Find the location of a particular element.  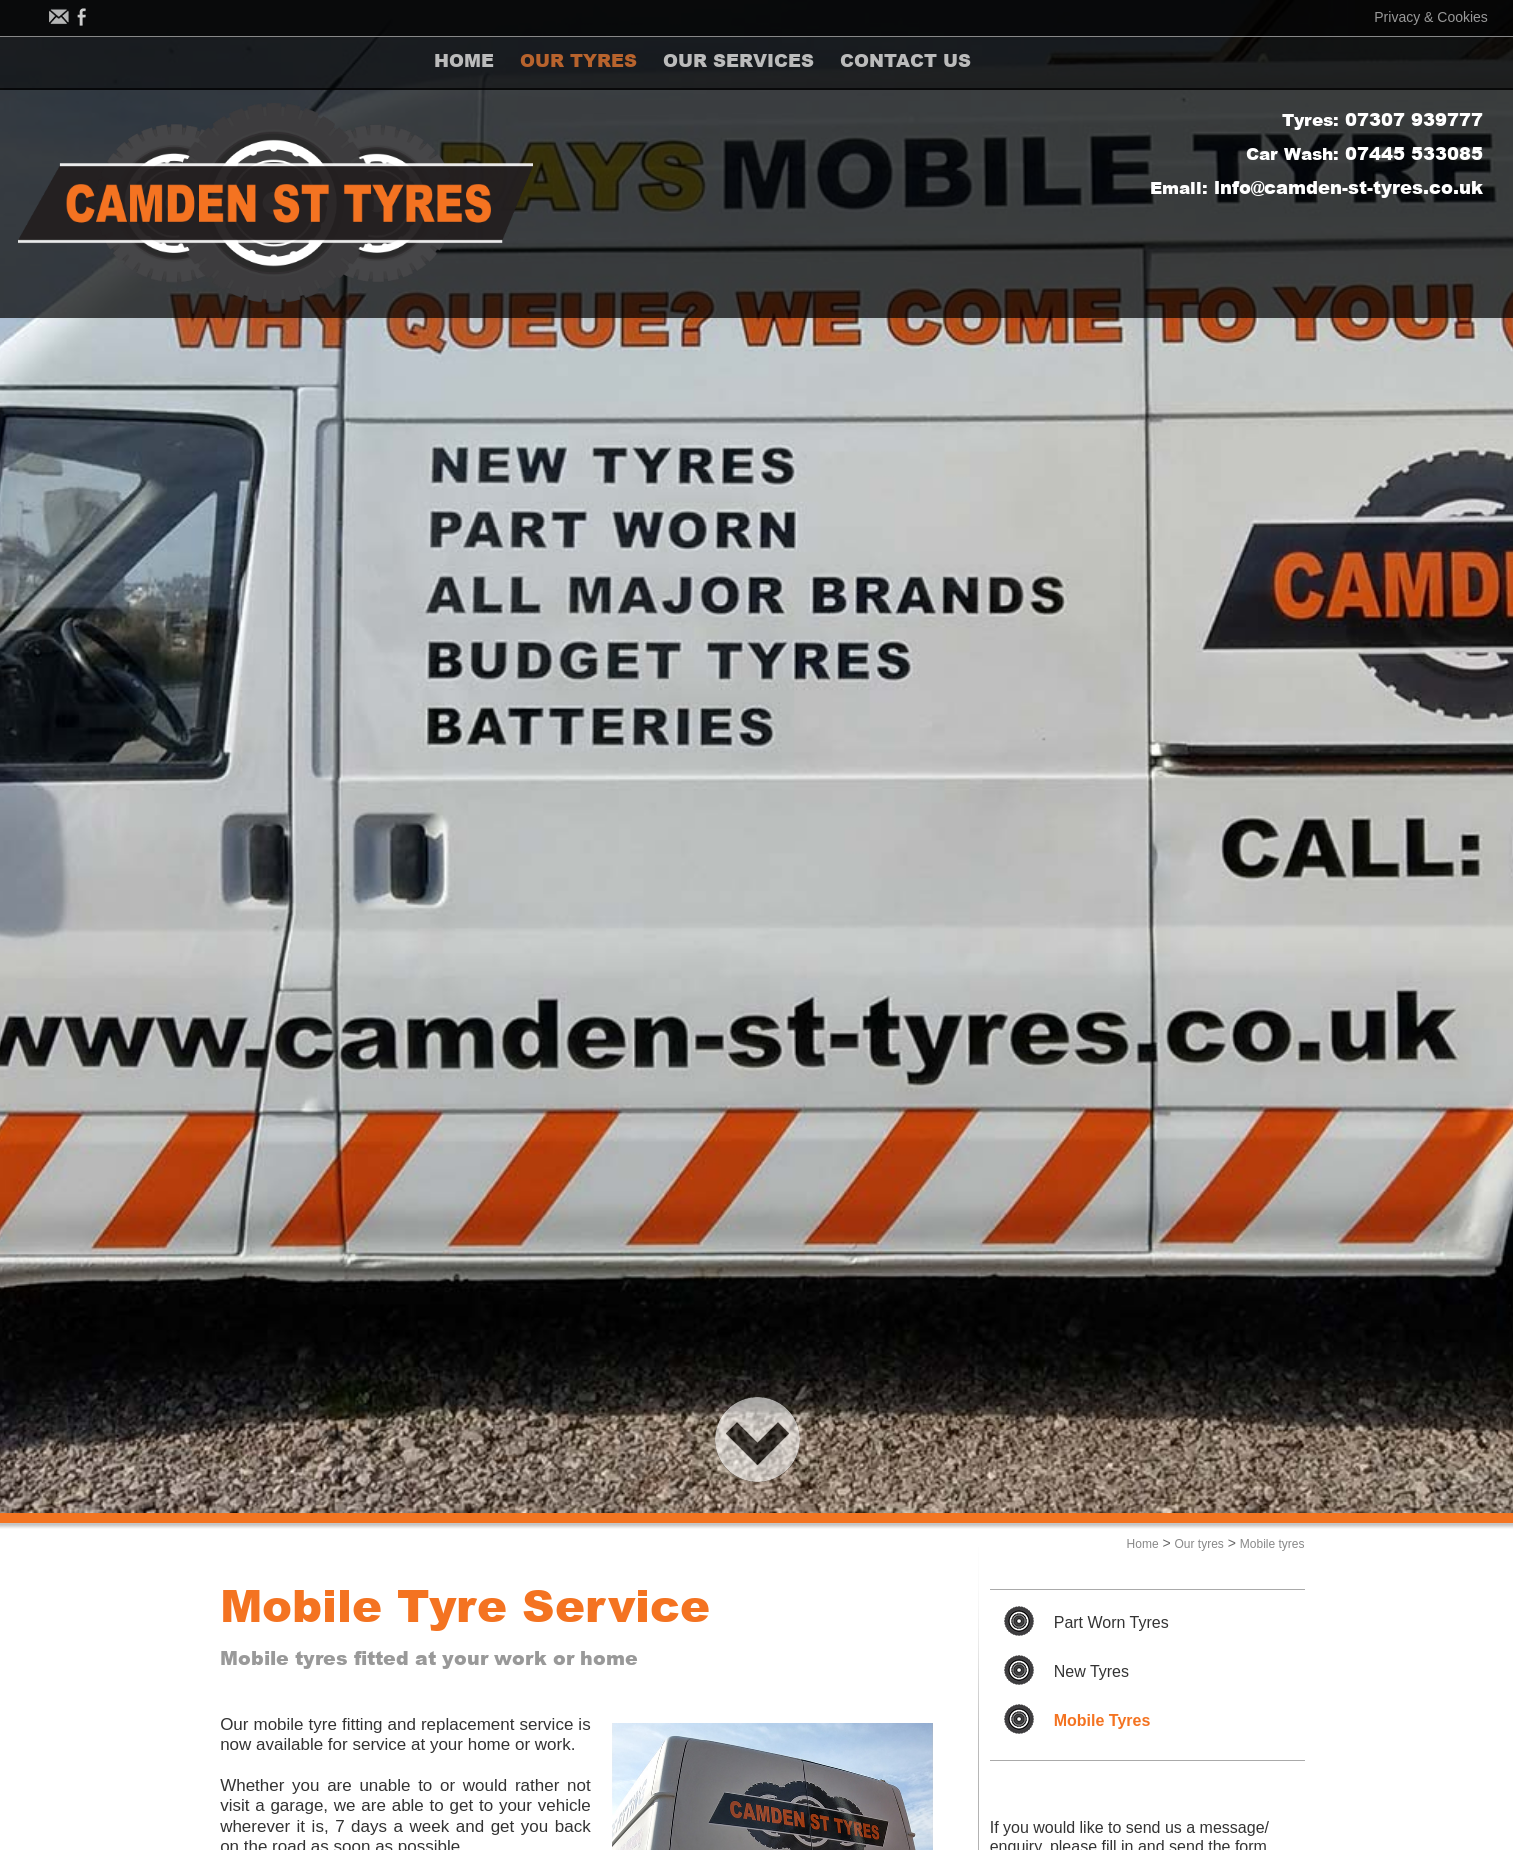

info@camden-st-tyres.co.uk is located at coordinates (1348, 189).